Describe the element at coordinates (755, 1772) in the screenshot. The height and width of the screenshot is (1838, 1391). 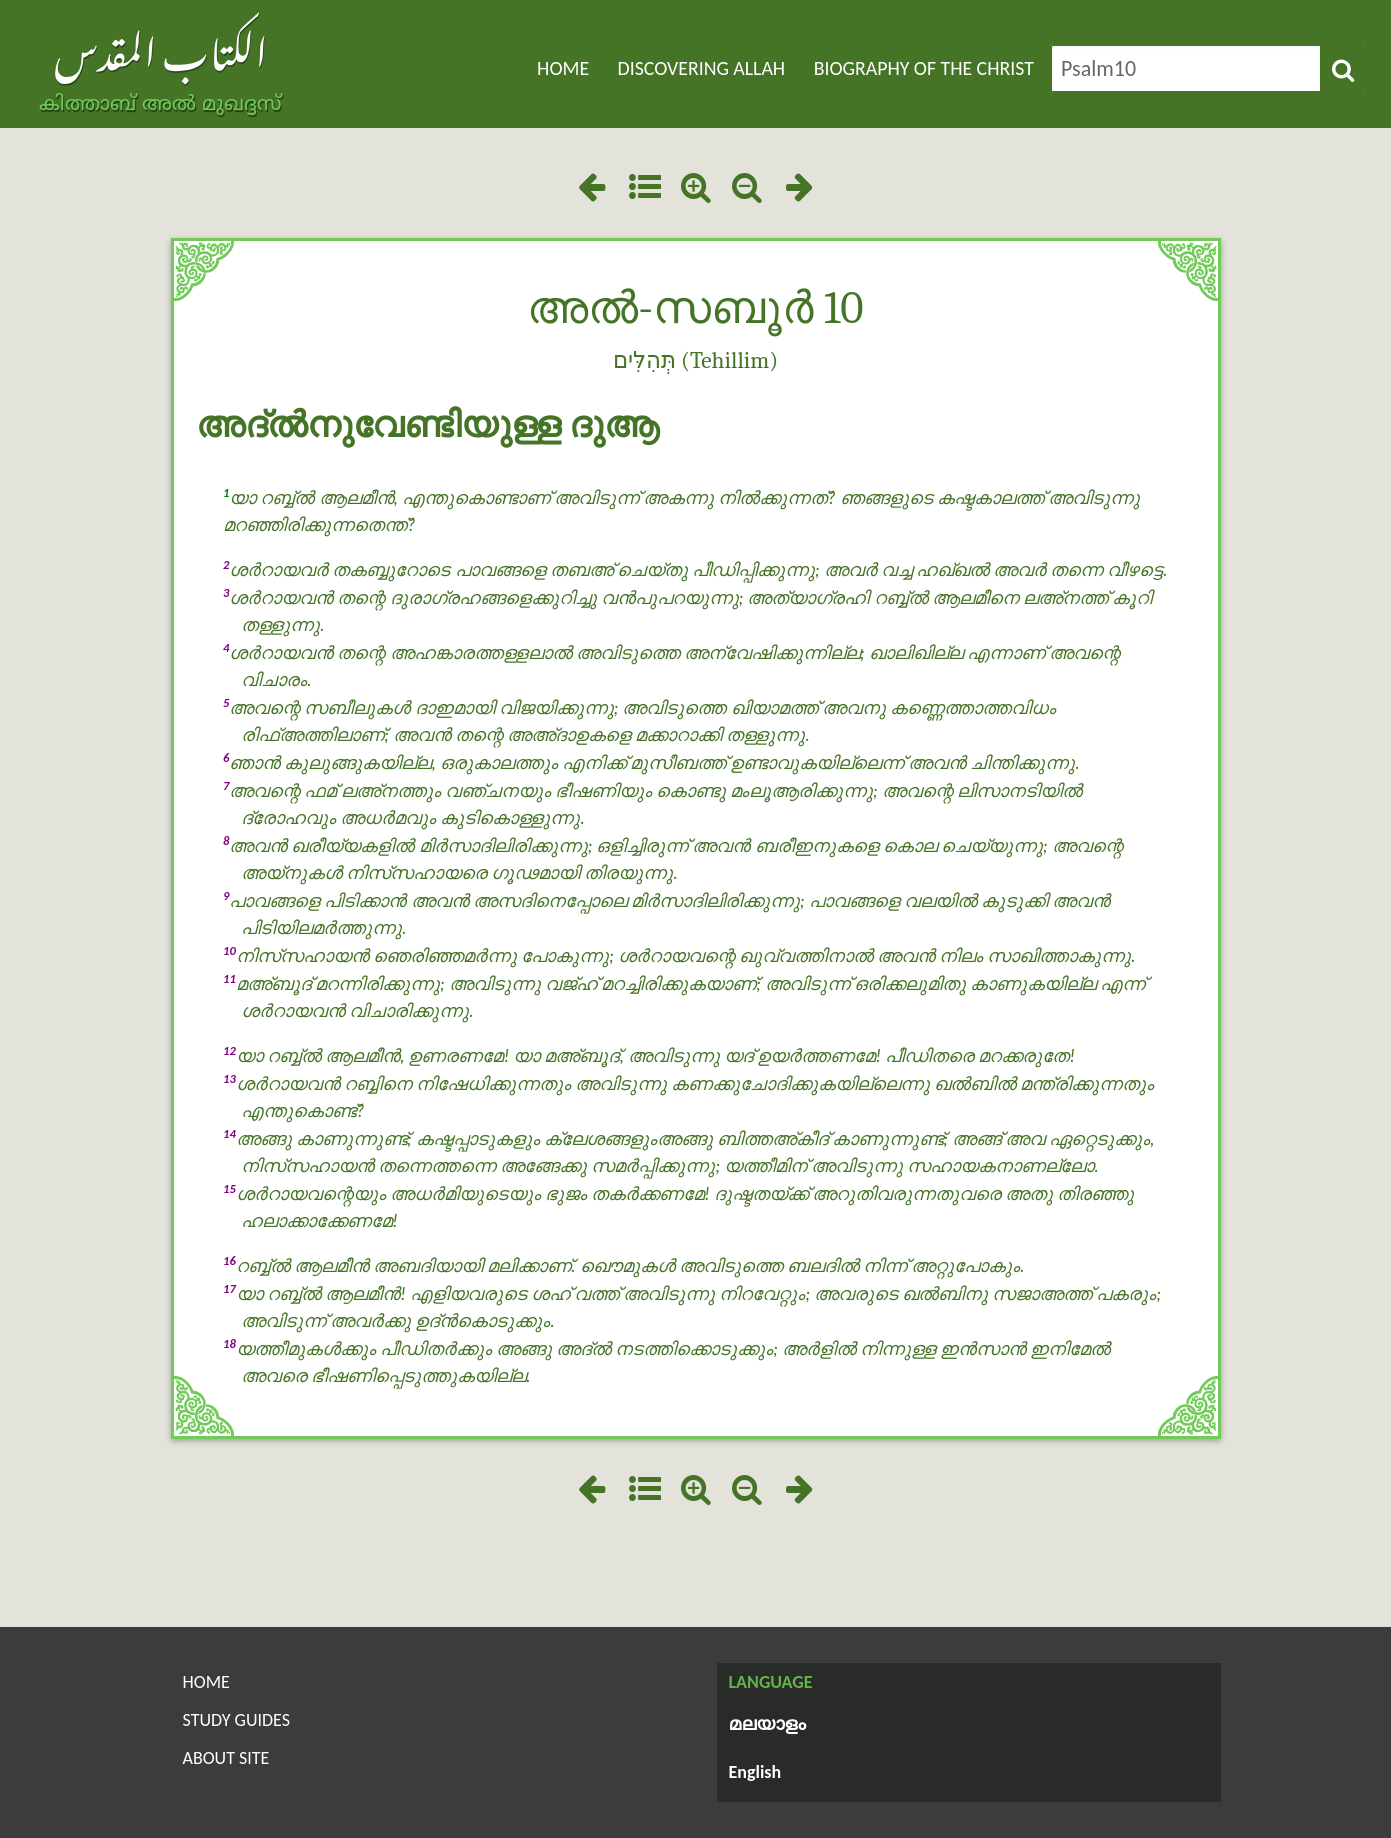
I see `English` at that location.